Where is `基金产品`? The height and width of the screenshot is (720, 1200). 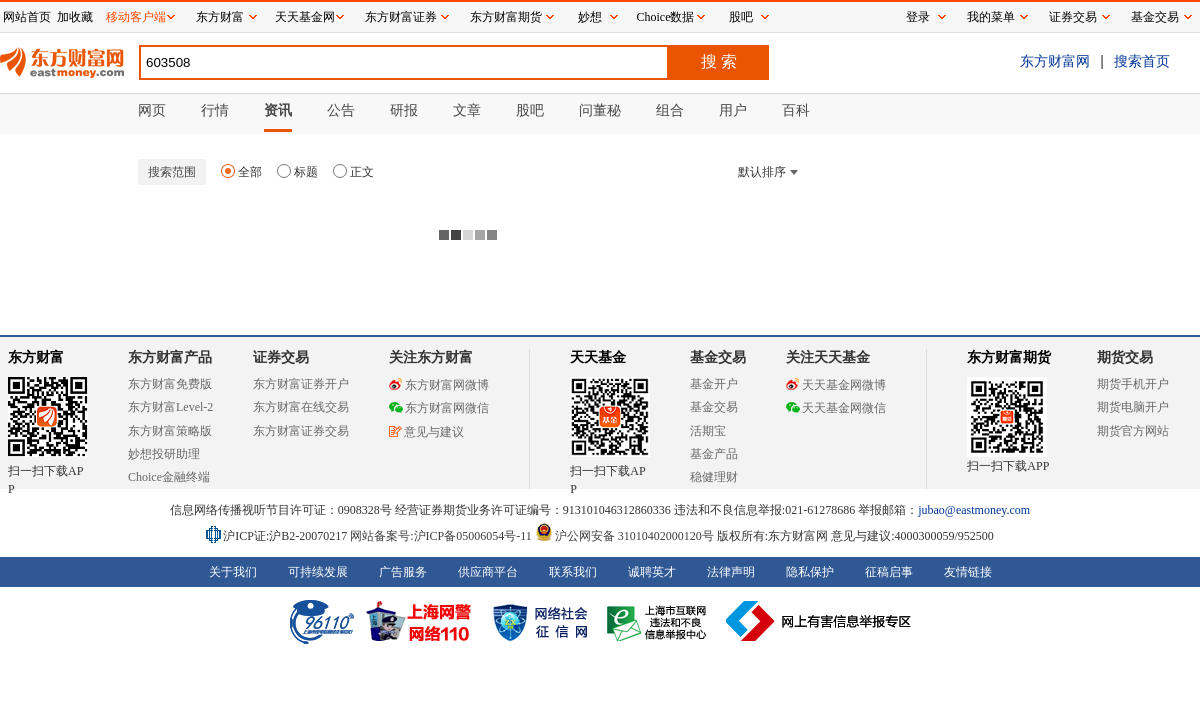
基金产品 is located at coordinates (714, 454).